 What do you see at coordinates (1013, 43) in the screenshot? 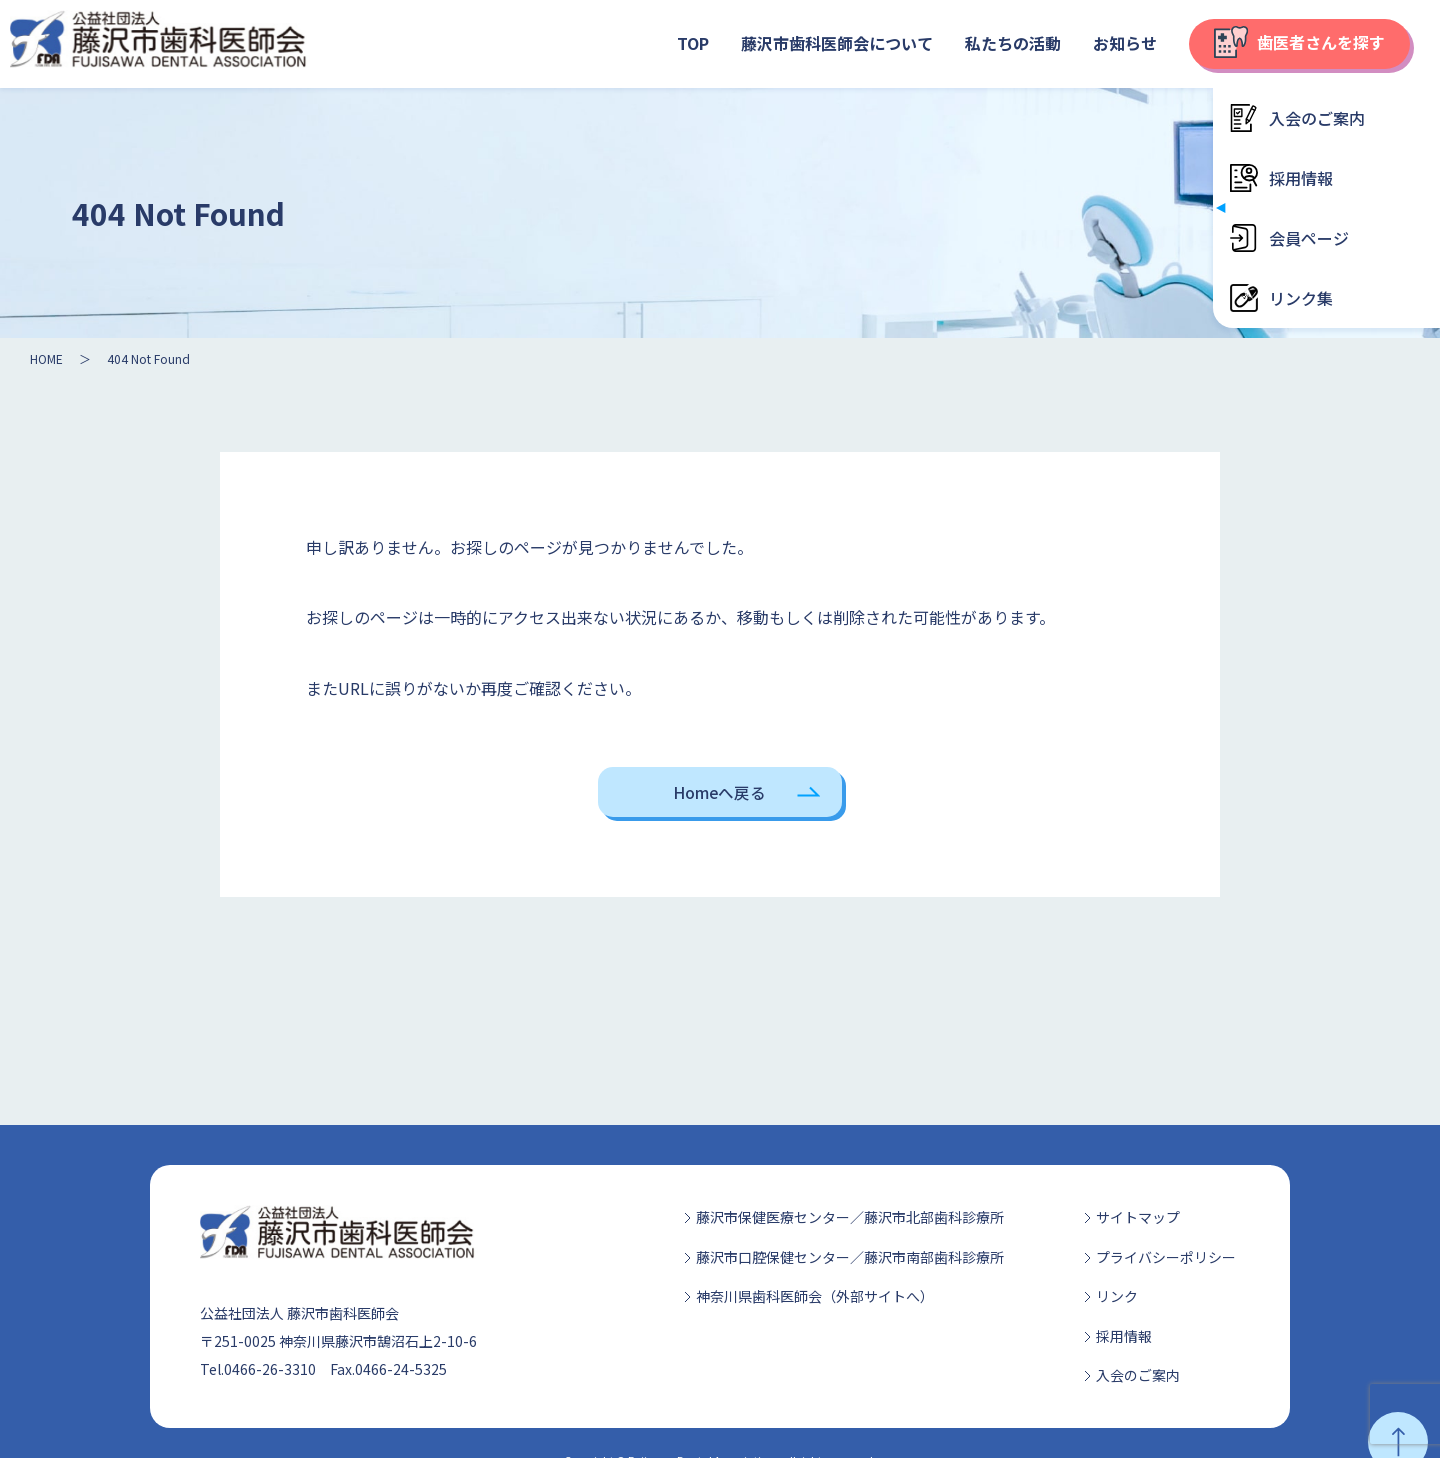
I see `私たちの活動` at bounding box center [1013, 43].